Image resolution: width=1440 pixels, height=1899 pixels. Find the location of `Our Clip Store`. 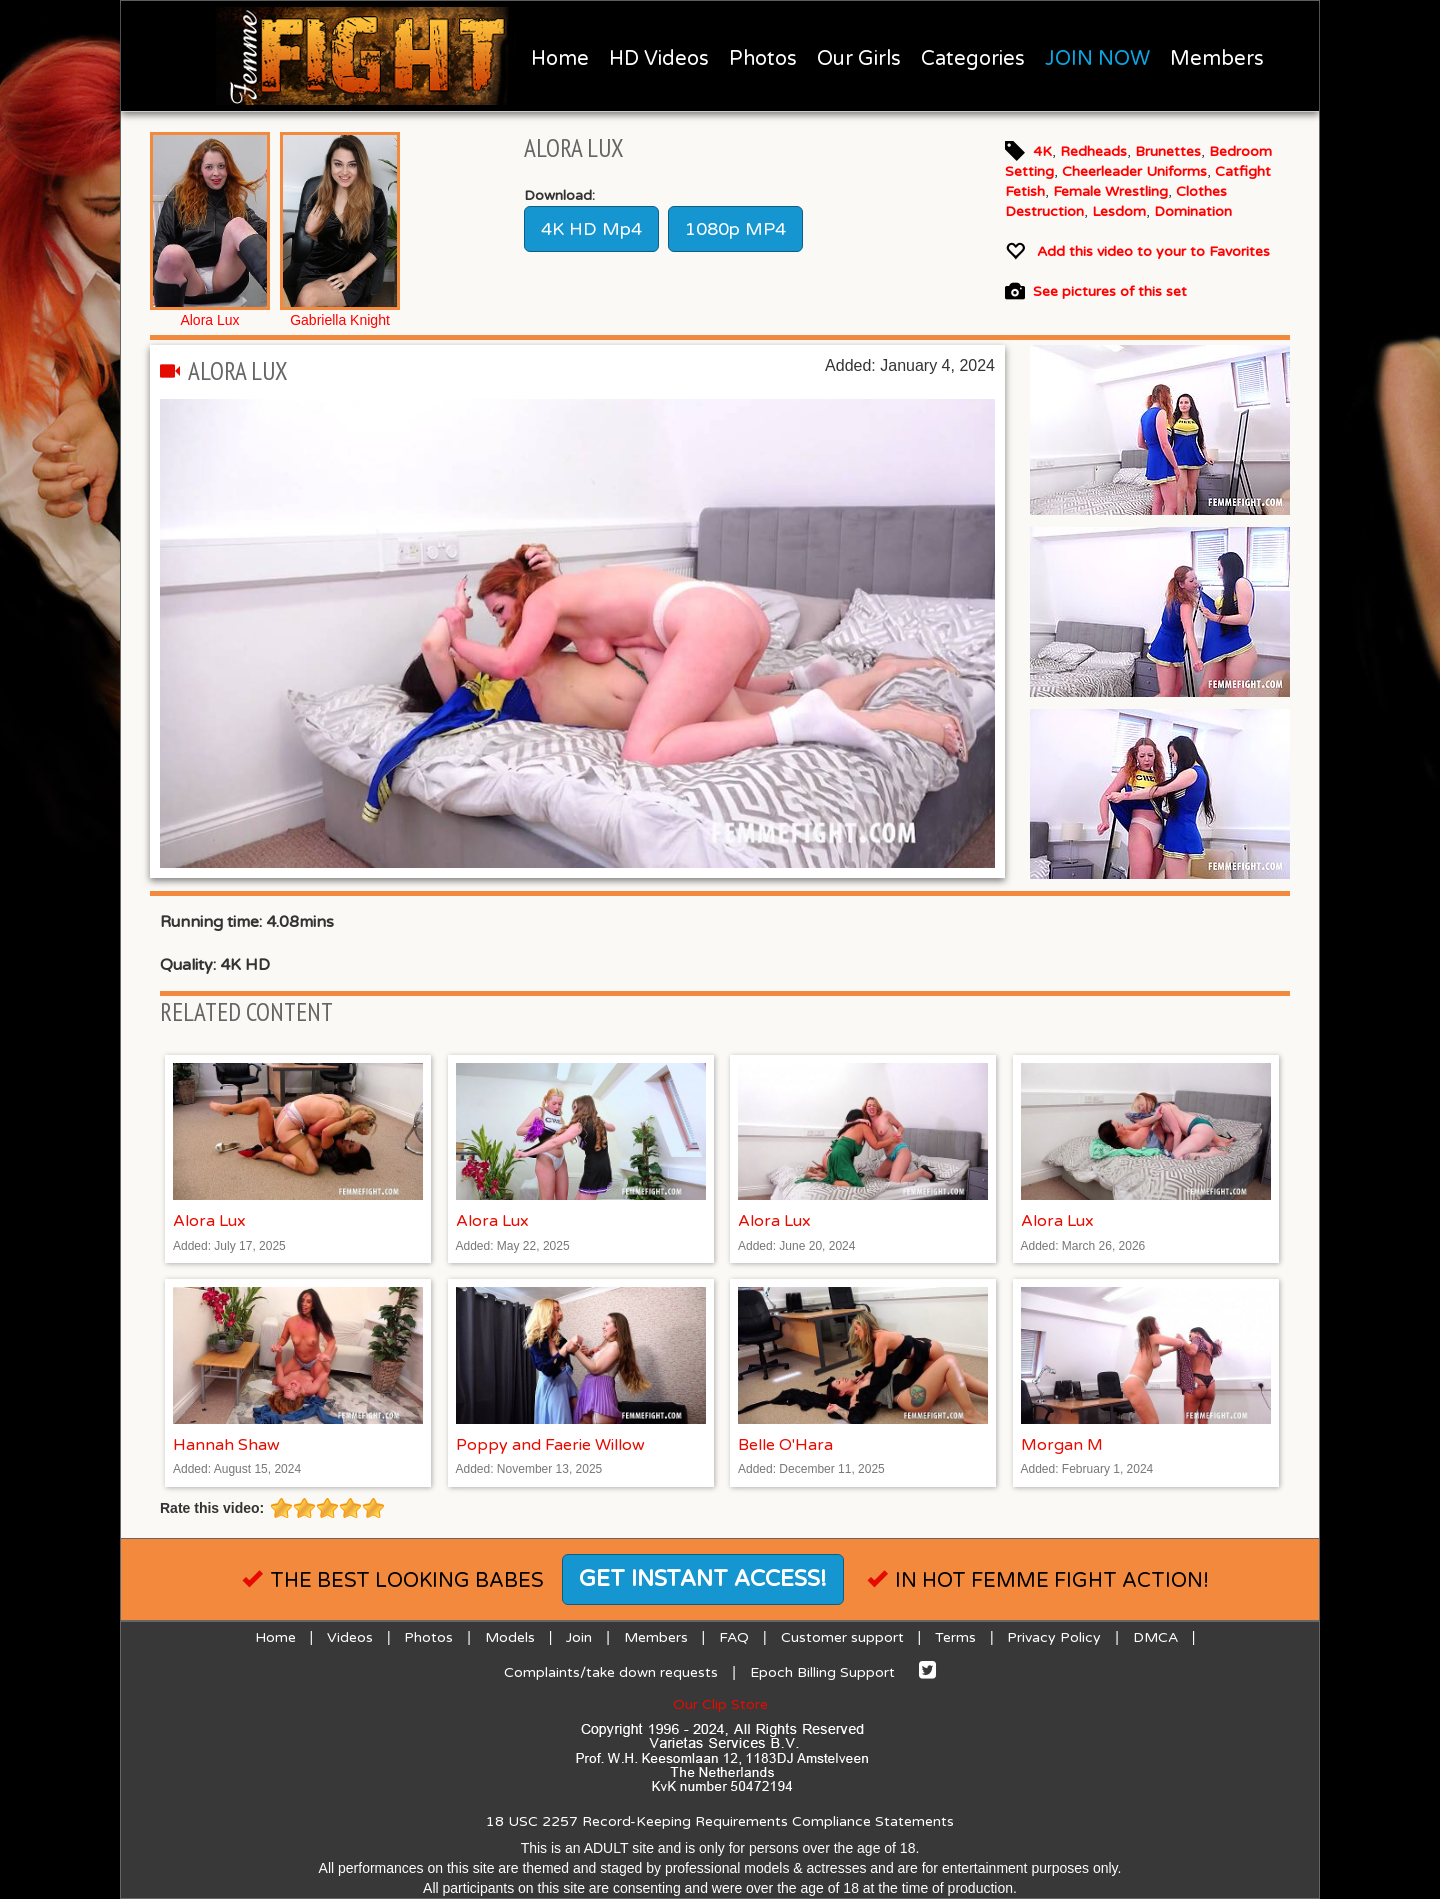

Our Clip Store is located at coordinates (720, 1704).